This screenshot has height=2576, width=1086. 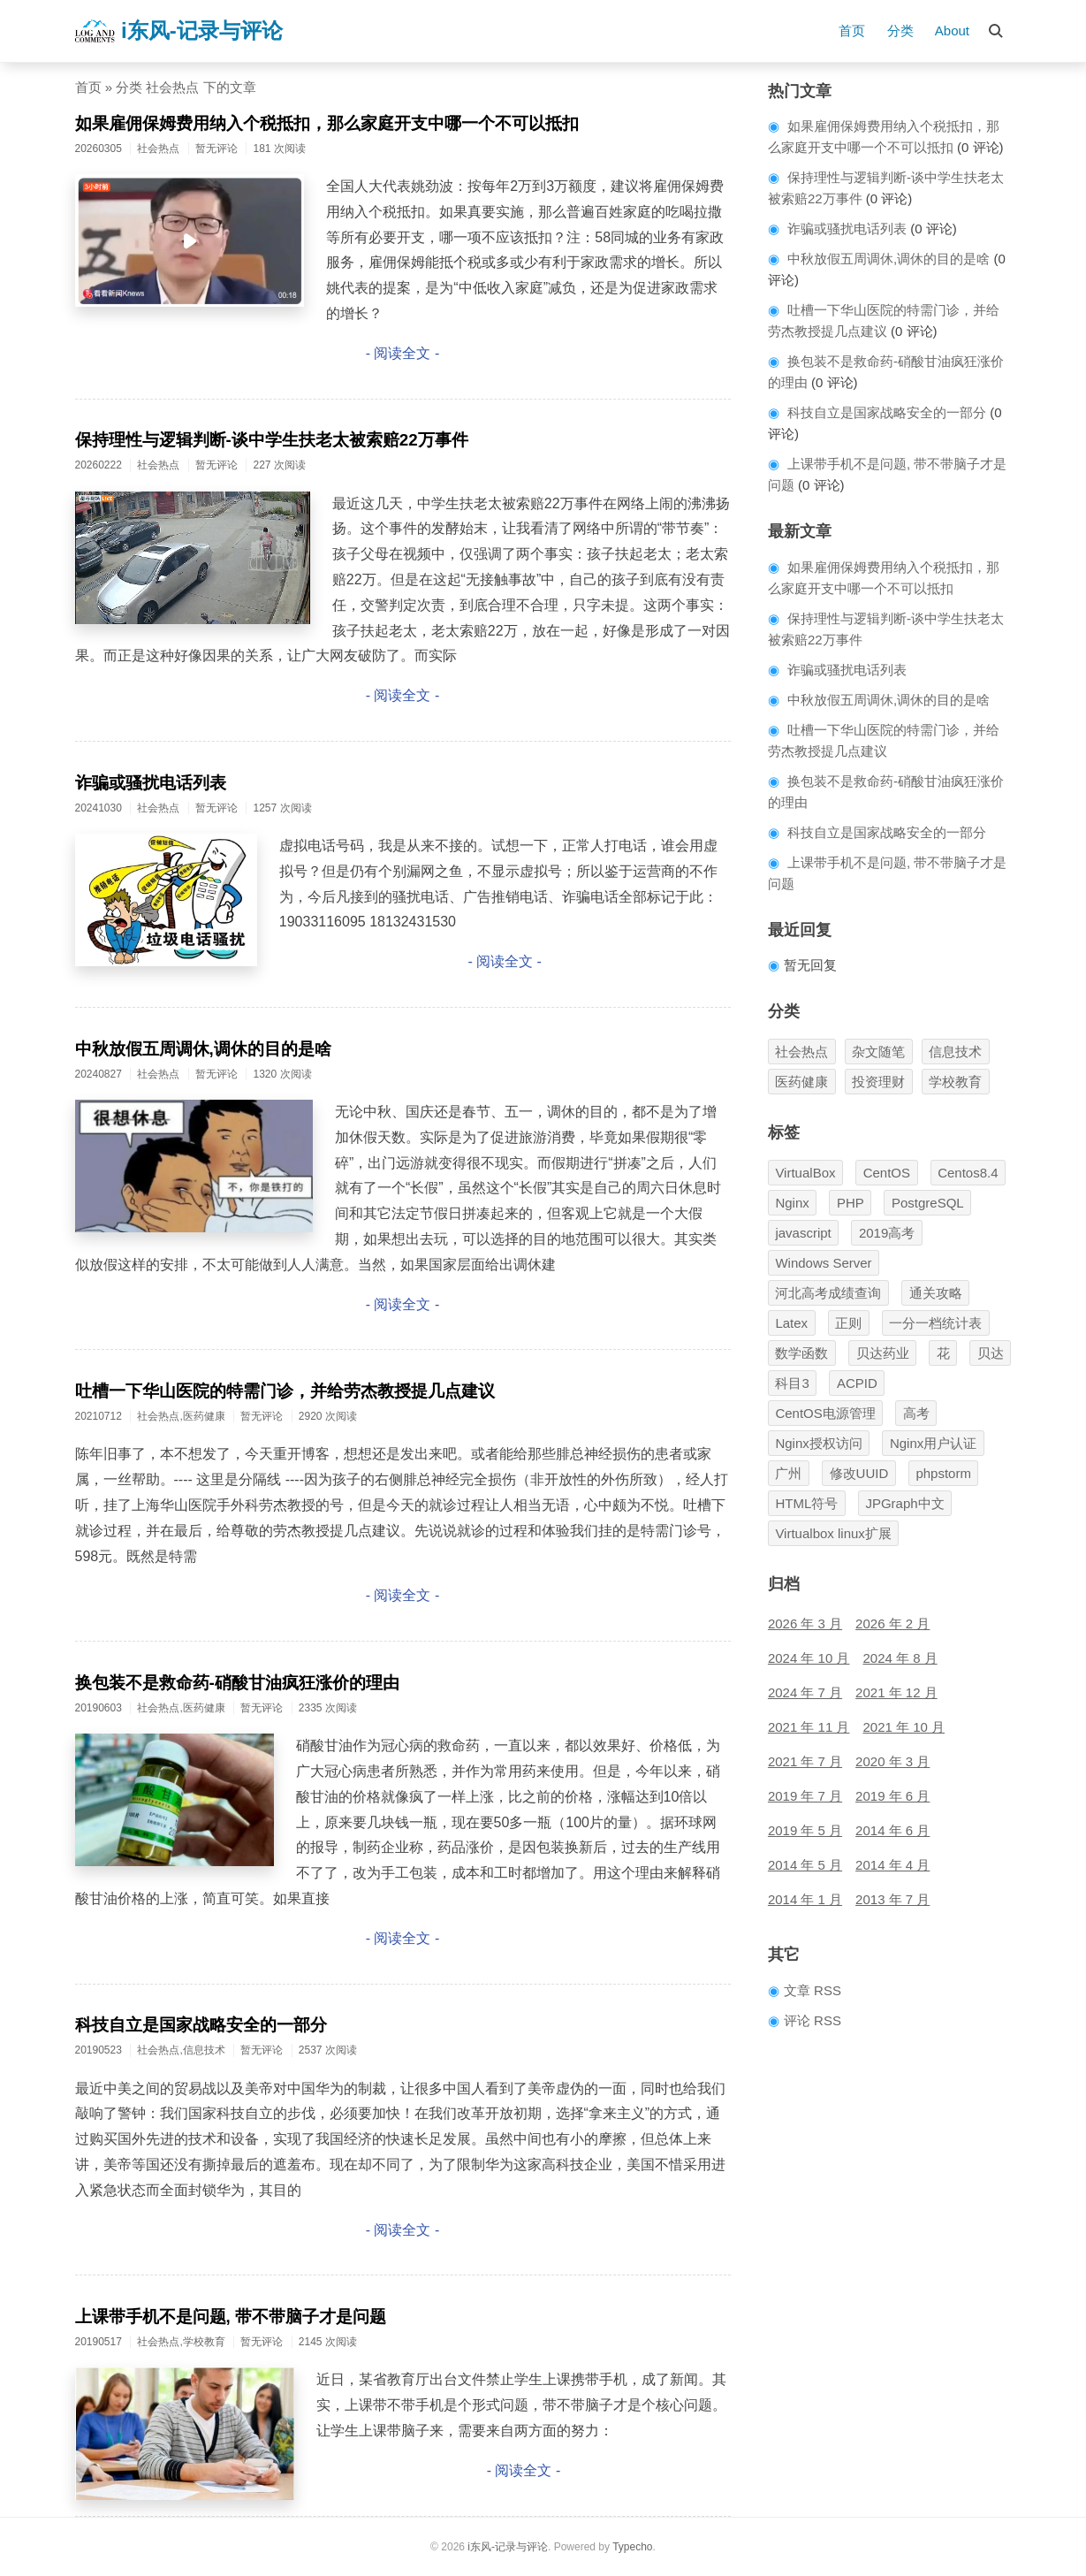 What do you see at coordinates (952, 30) in the screenshot?
I see `About` at bounding box center [952, 30].